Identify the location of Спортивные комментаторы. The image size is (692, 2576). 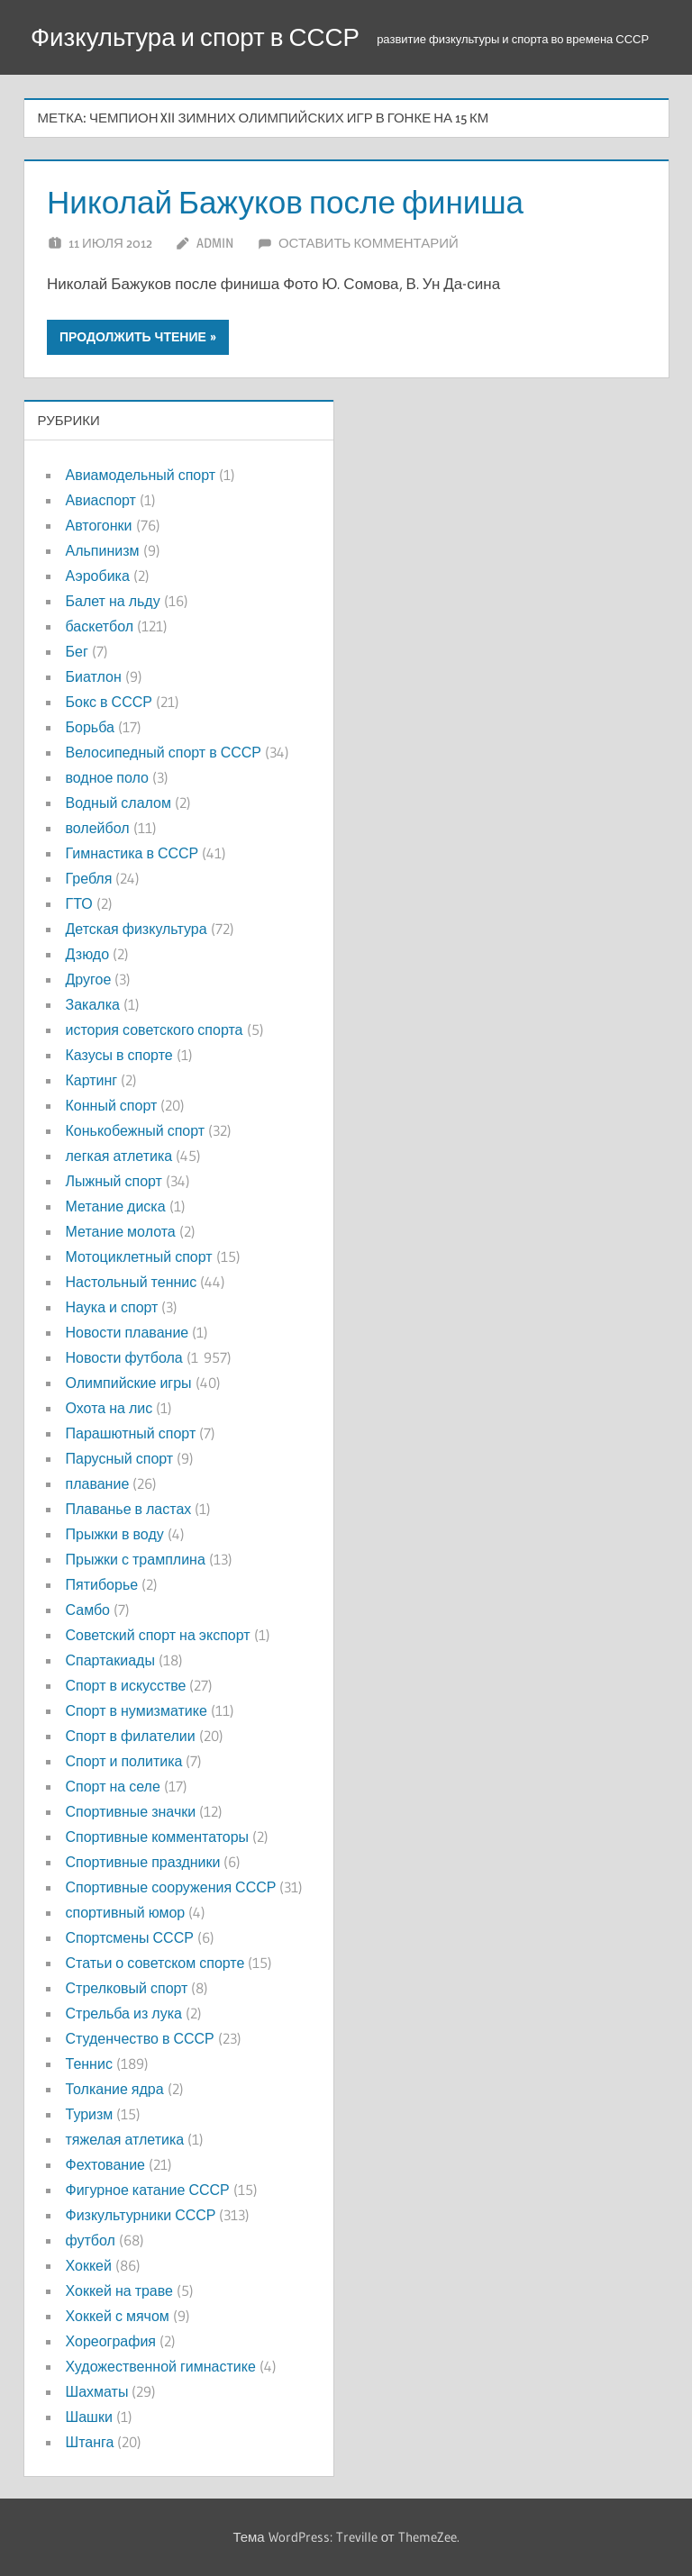
(158, 1837).